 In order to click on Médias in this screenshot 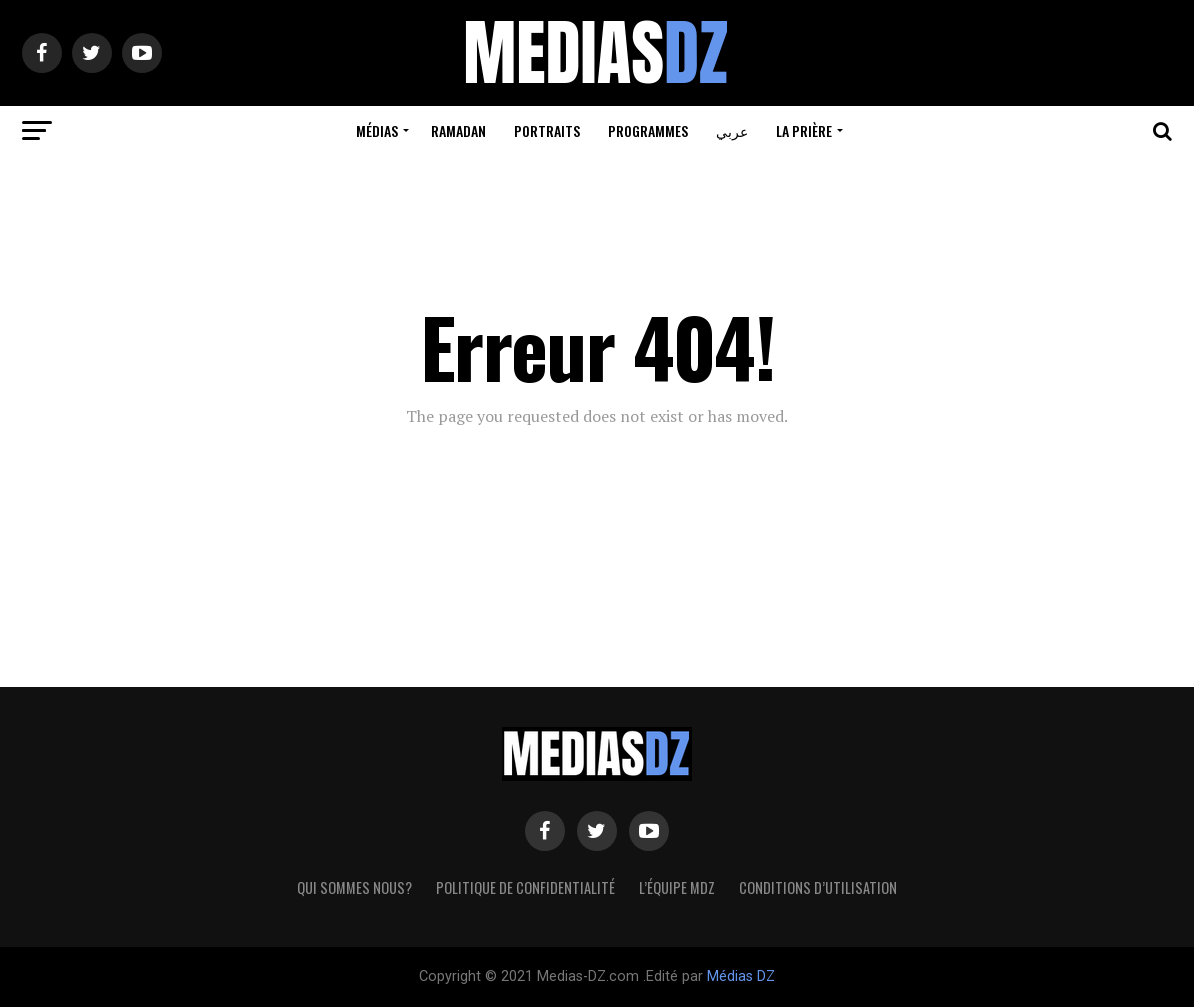, I will do `click(377, 130)`.